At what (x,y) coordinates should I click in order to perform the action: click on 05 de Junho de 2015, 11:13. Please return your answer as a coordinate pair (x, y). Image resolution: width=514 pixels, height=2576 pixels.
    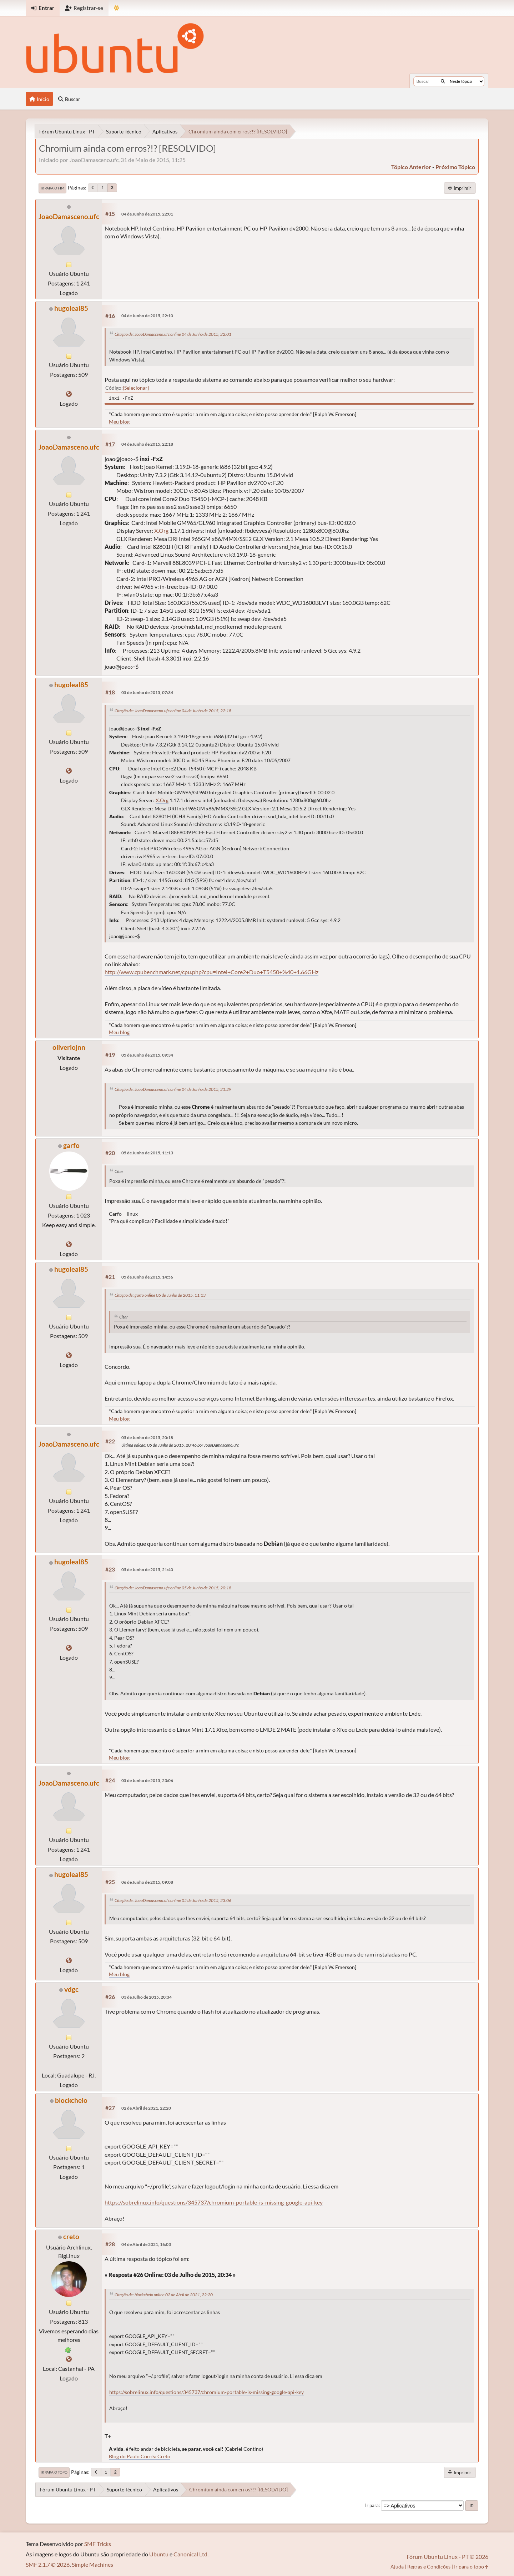
    Looking at the image, I should click on (147, 1152).